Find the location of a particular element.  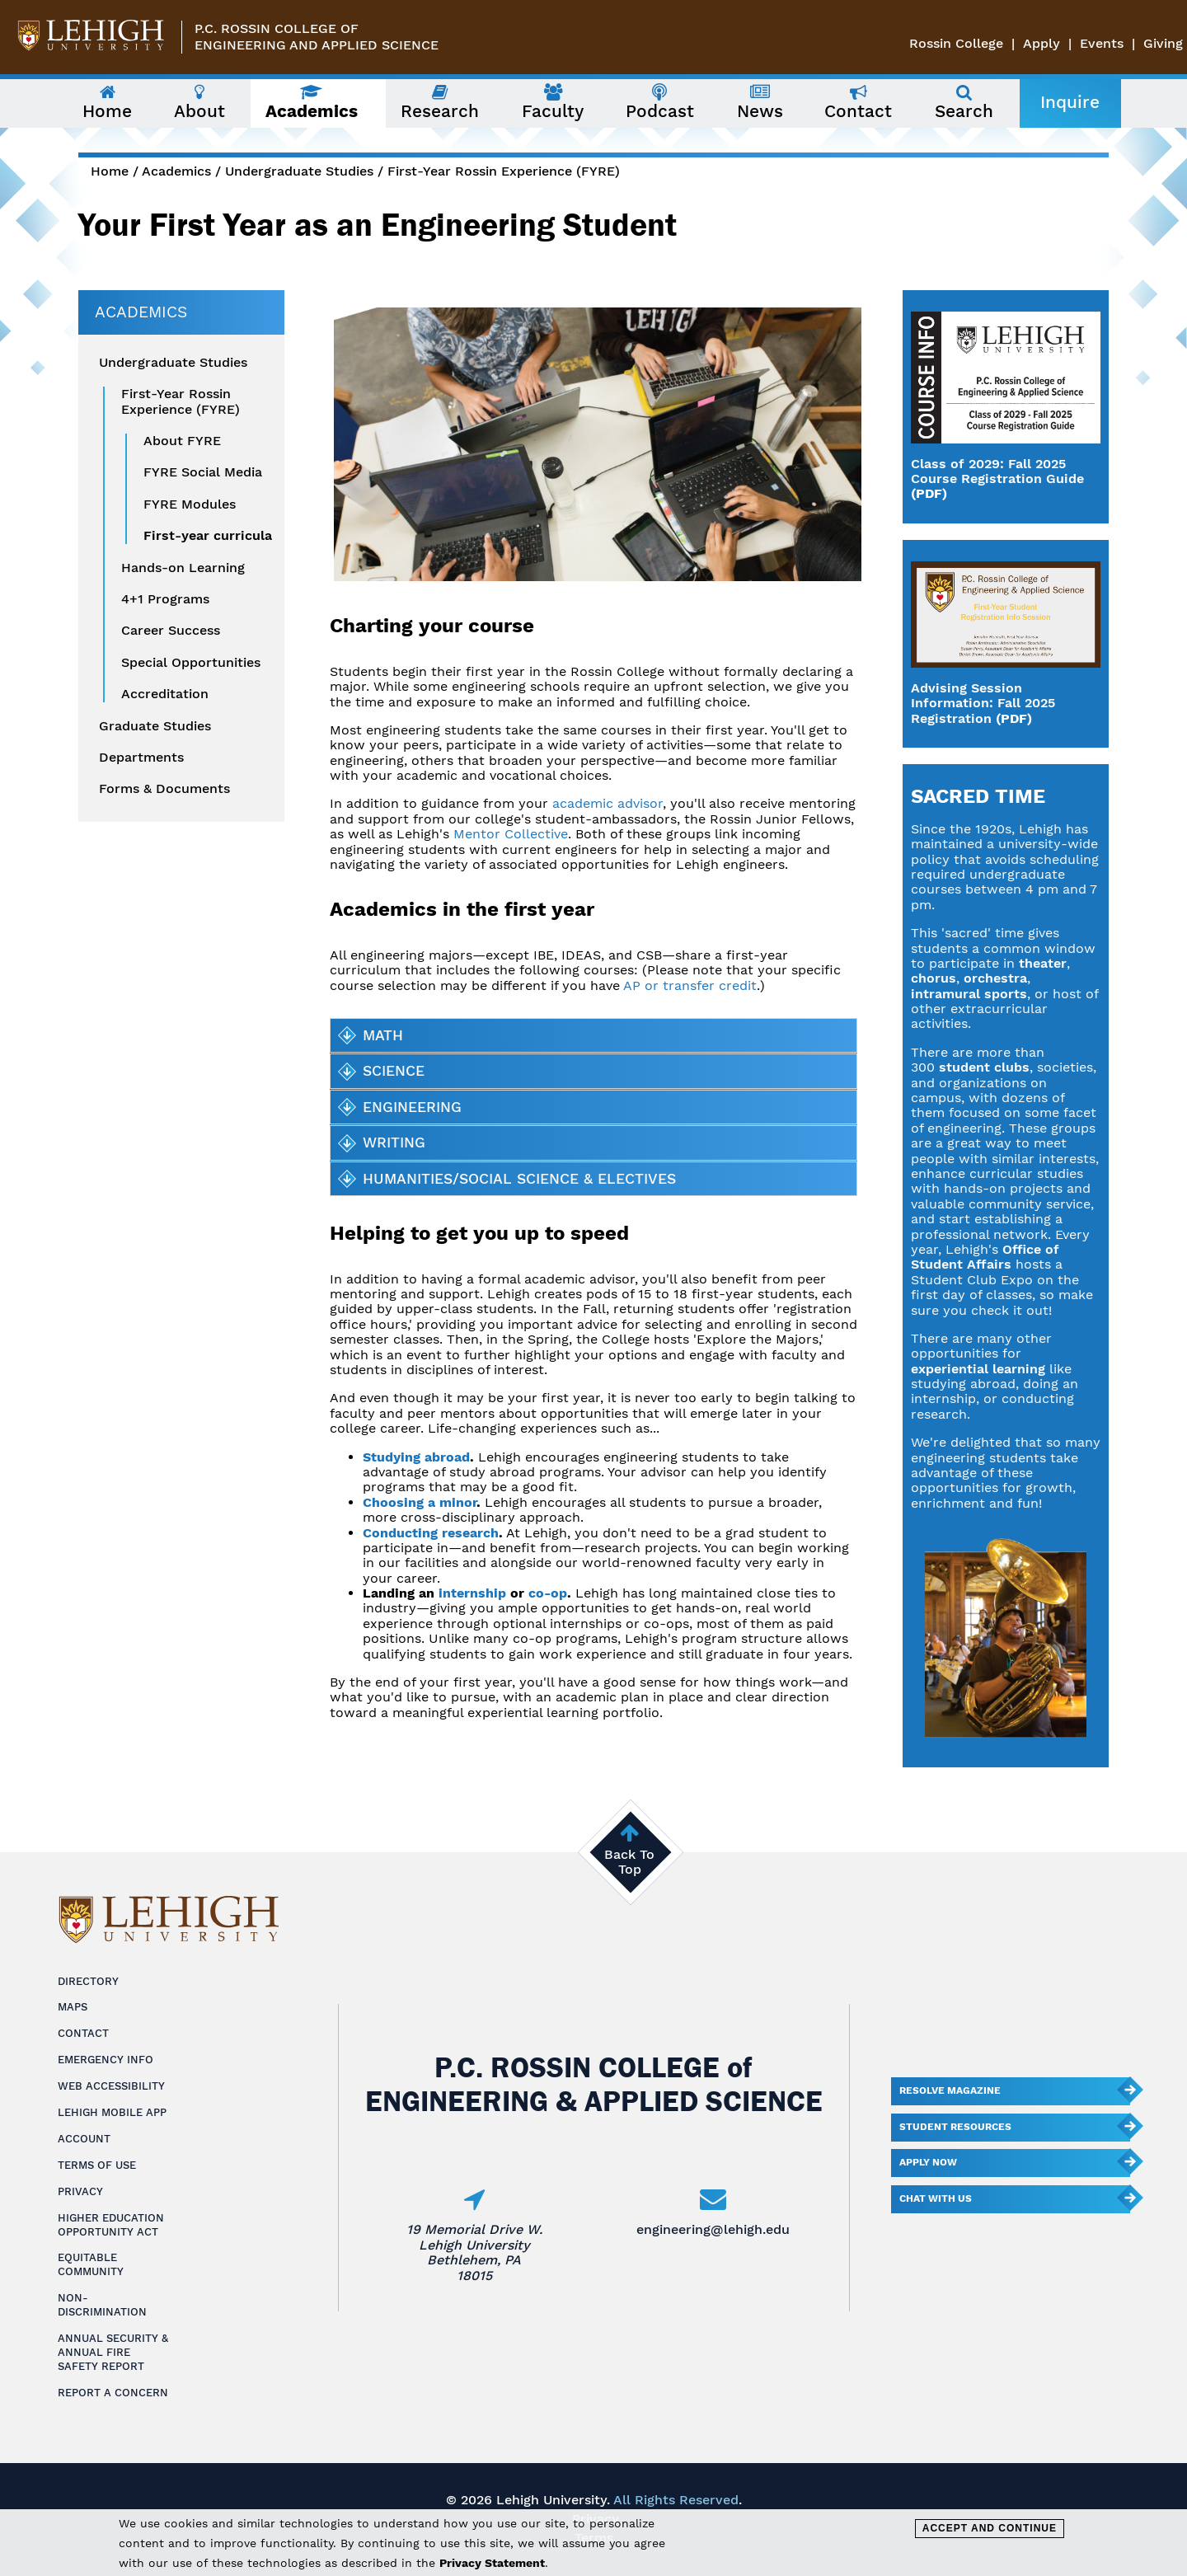

Forms & Documents is located at coordinates (164, 788).